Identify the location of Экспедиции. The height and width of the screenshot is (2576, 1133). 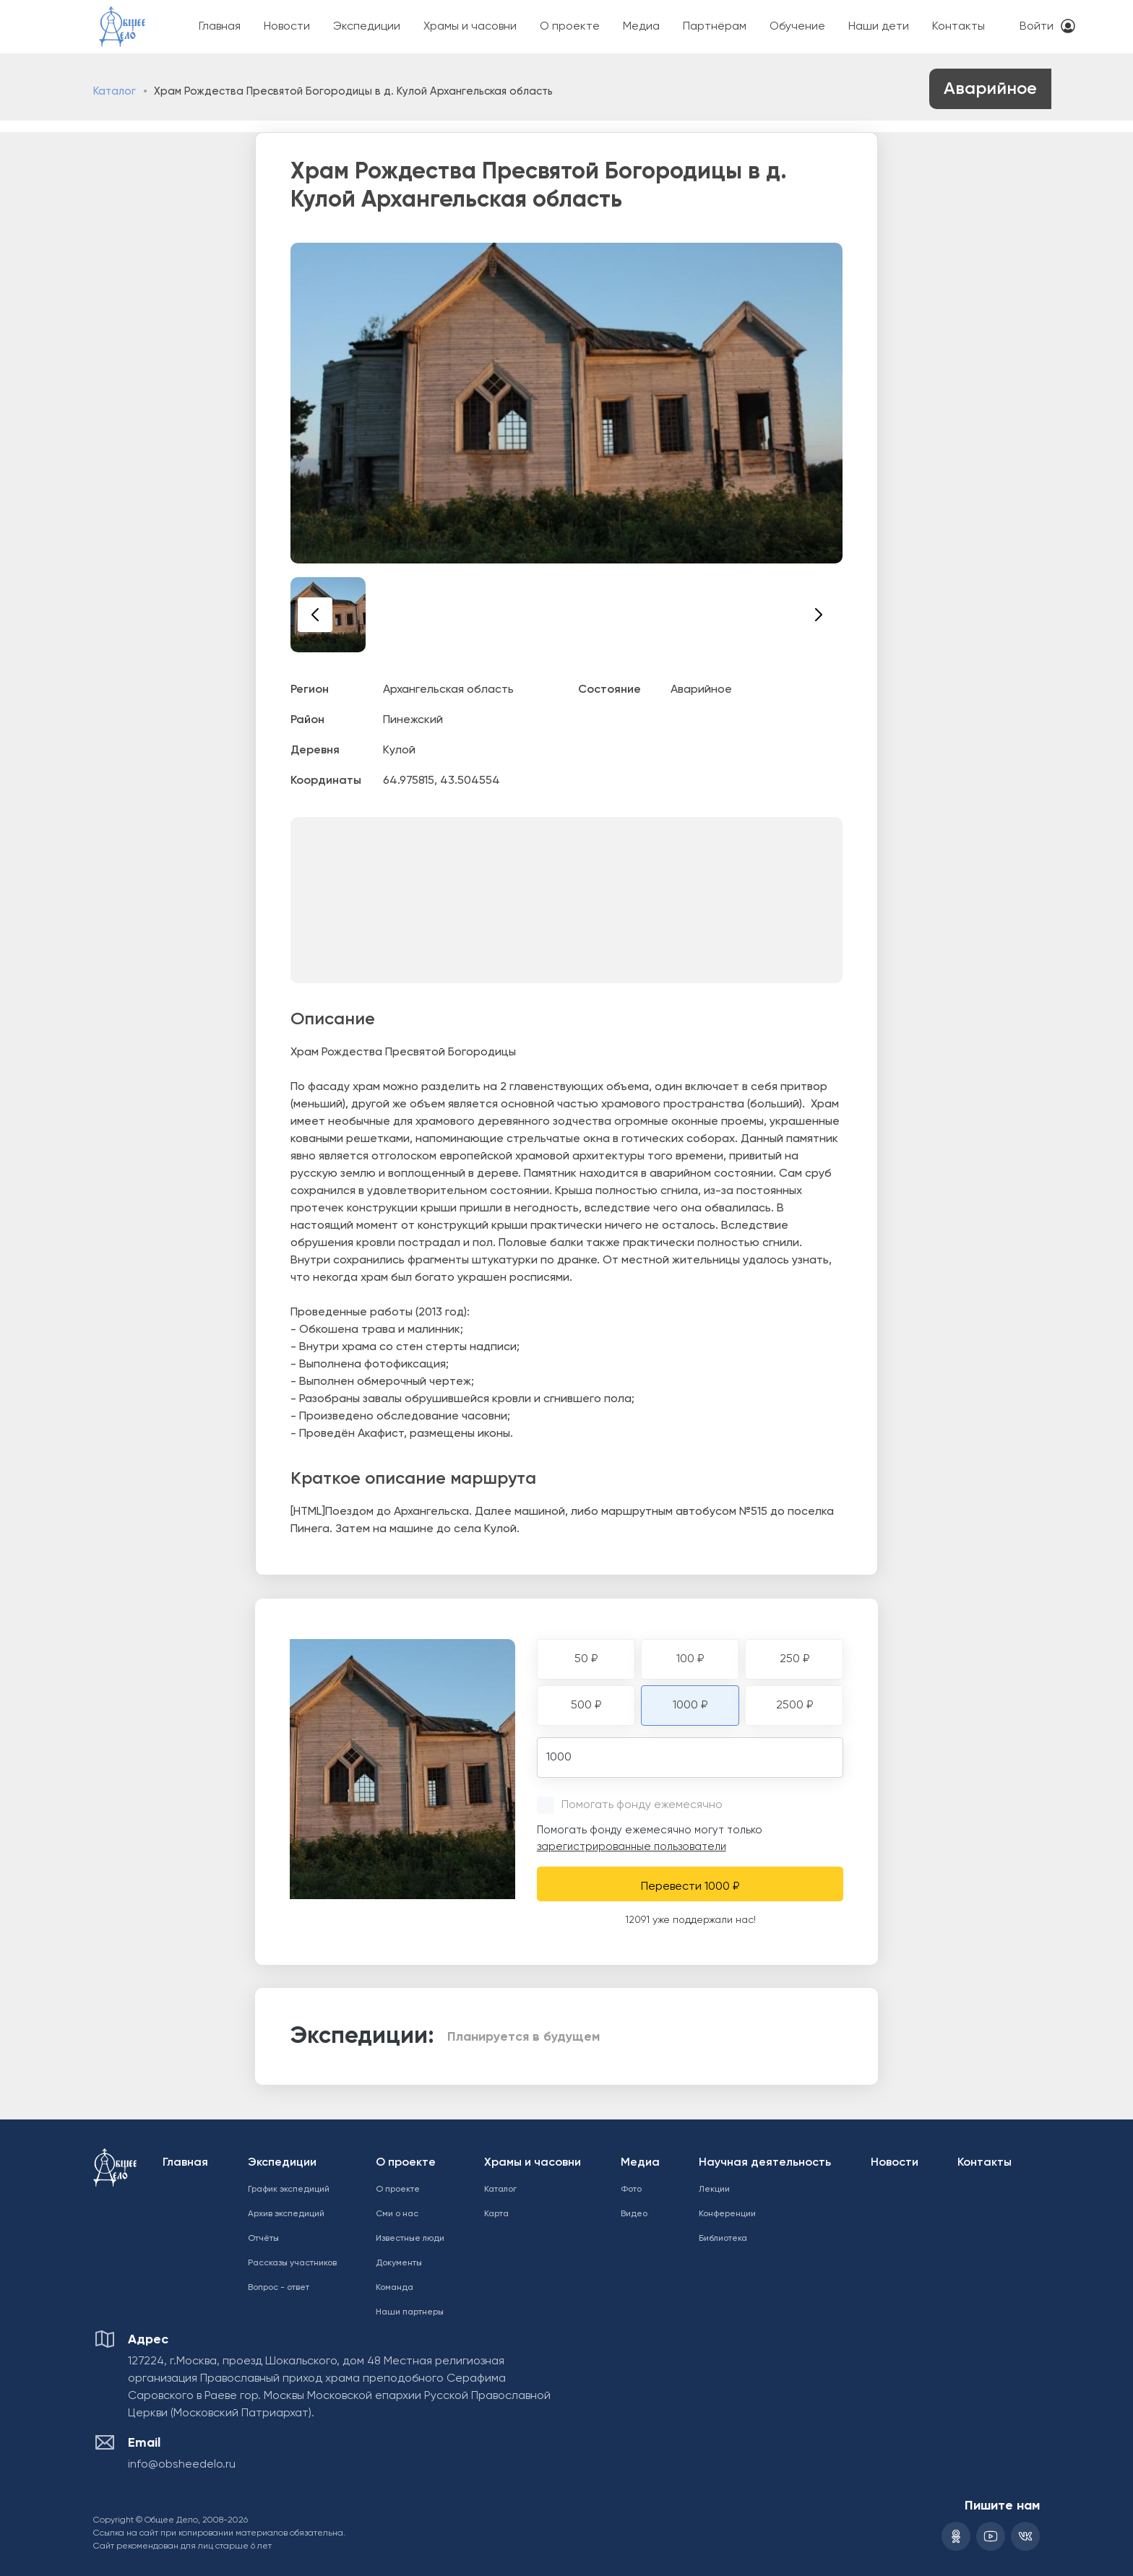
(366, 27).